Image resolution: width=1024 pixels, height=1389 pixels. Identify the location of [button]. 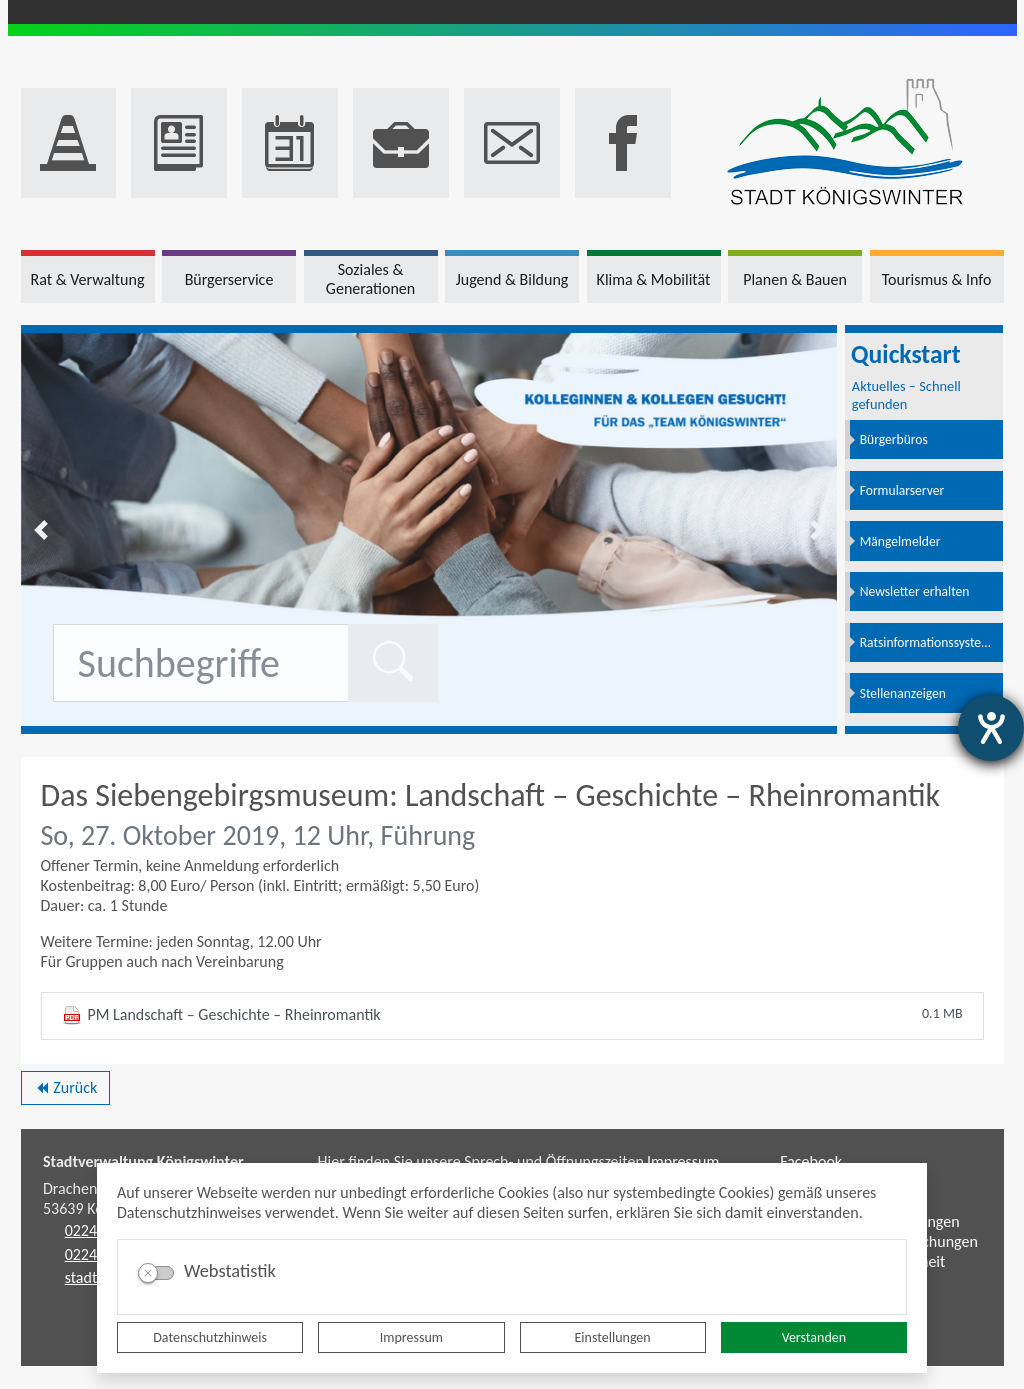
(41, 529).